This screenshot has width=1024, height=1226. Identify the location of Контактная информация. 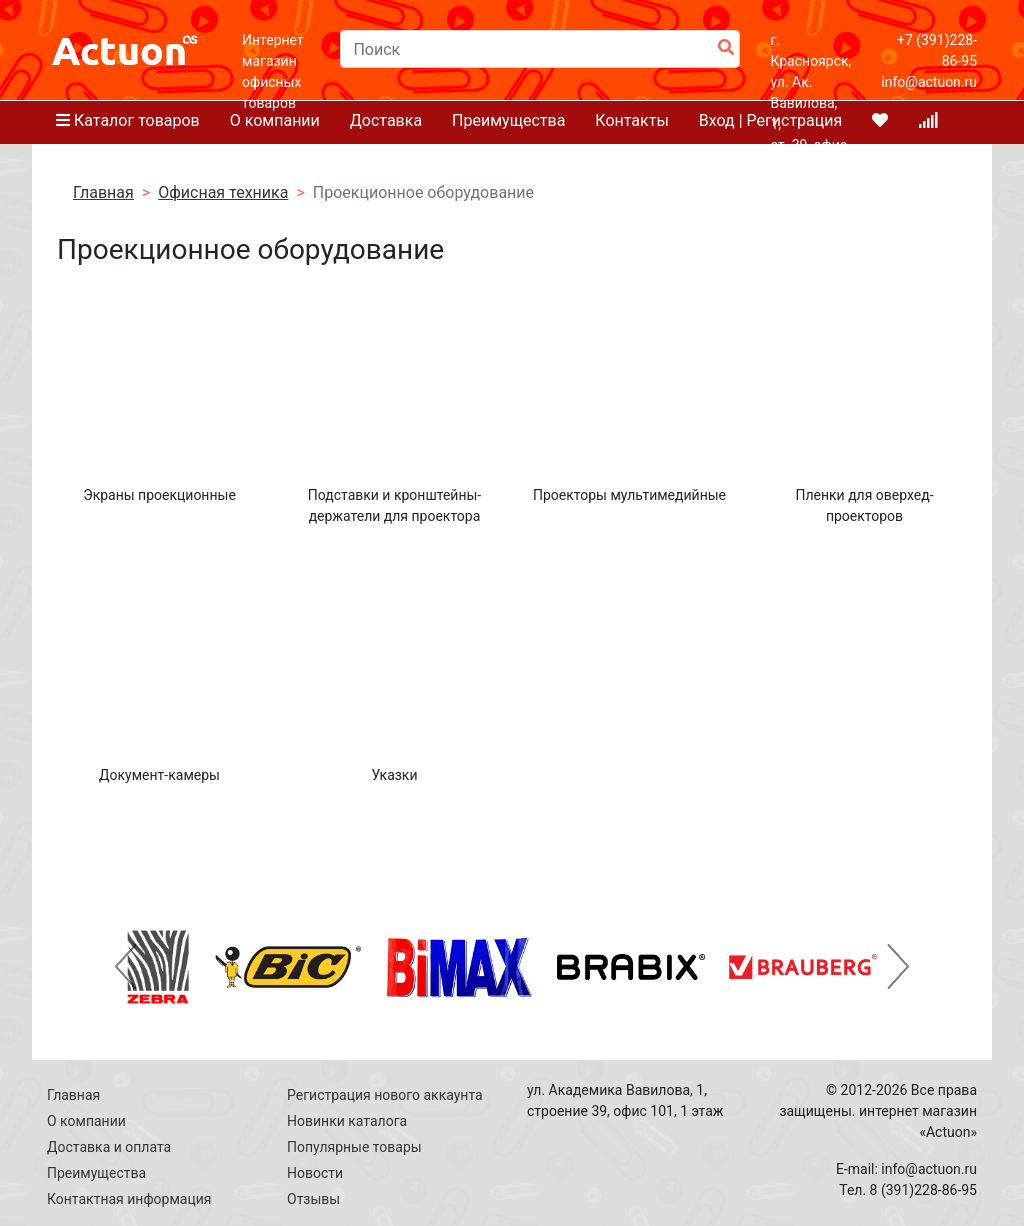
(129, 1199).